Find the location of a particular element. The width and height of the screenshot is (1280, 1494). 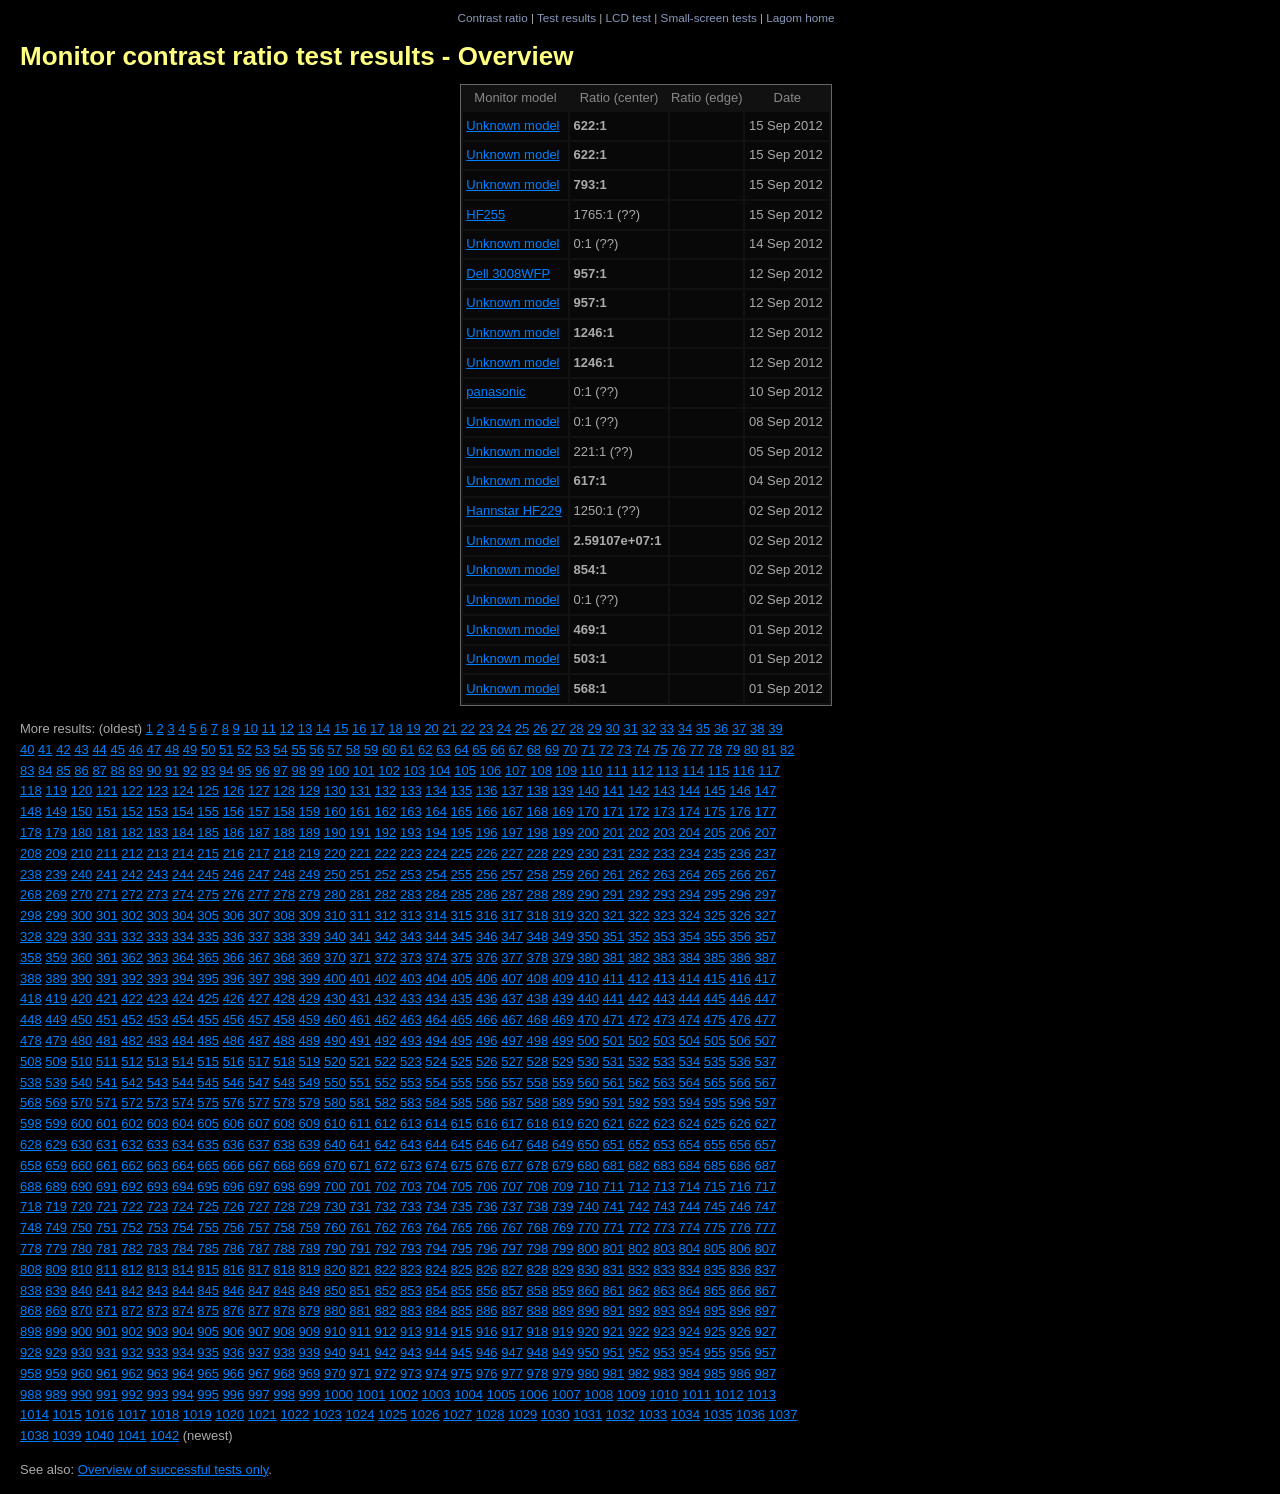

149 is located at coordinates (56, 811).